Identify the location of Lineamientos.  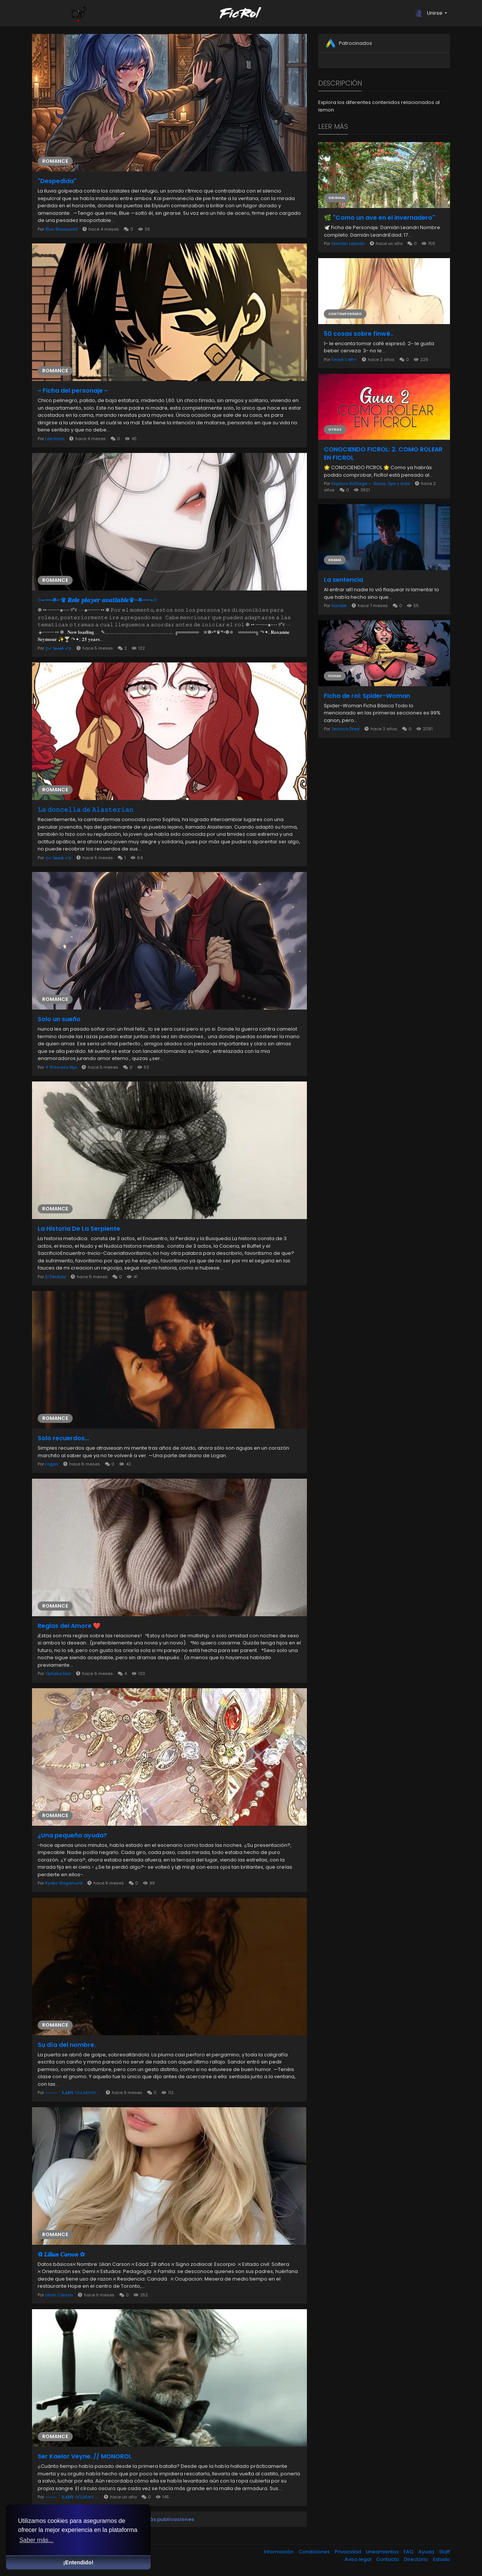
(383, 2551).